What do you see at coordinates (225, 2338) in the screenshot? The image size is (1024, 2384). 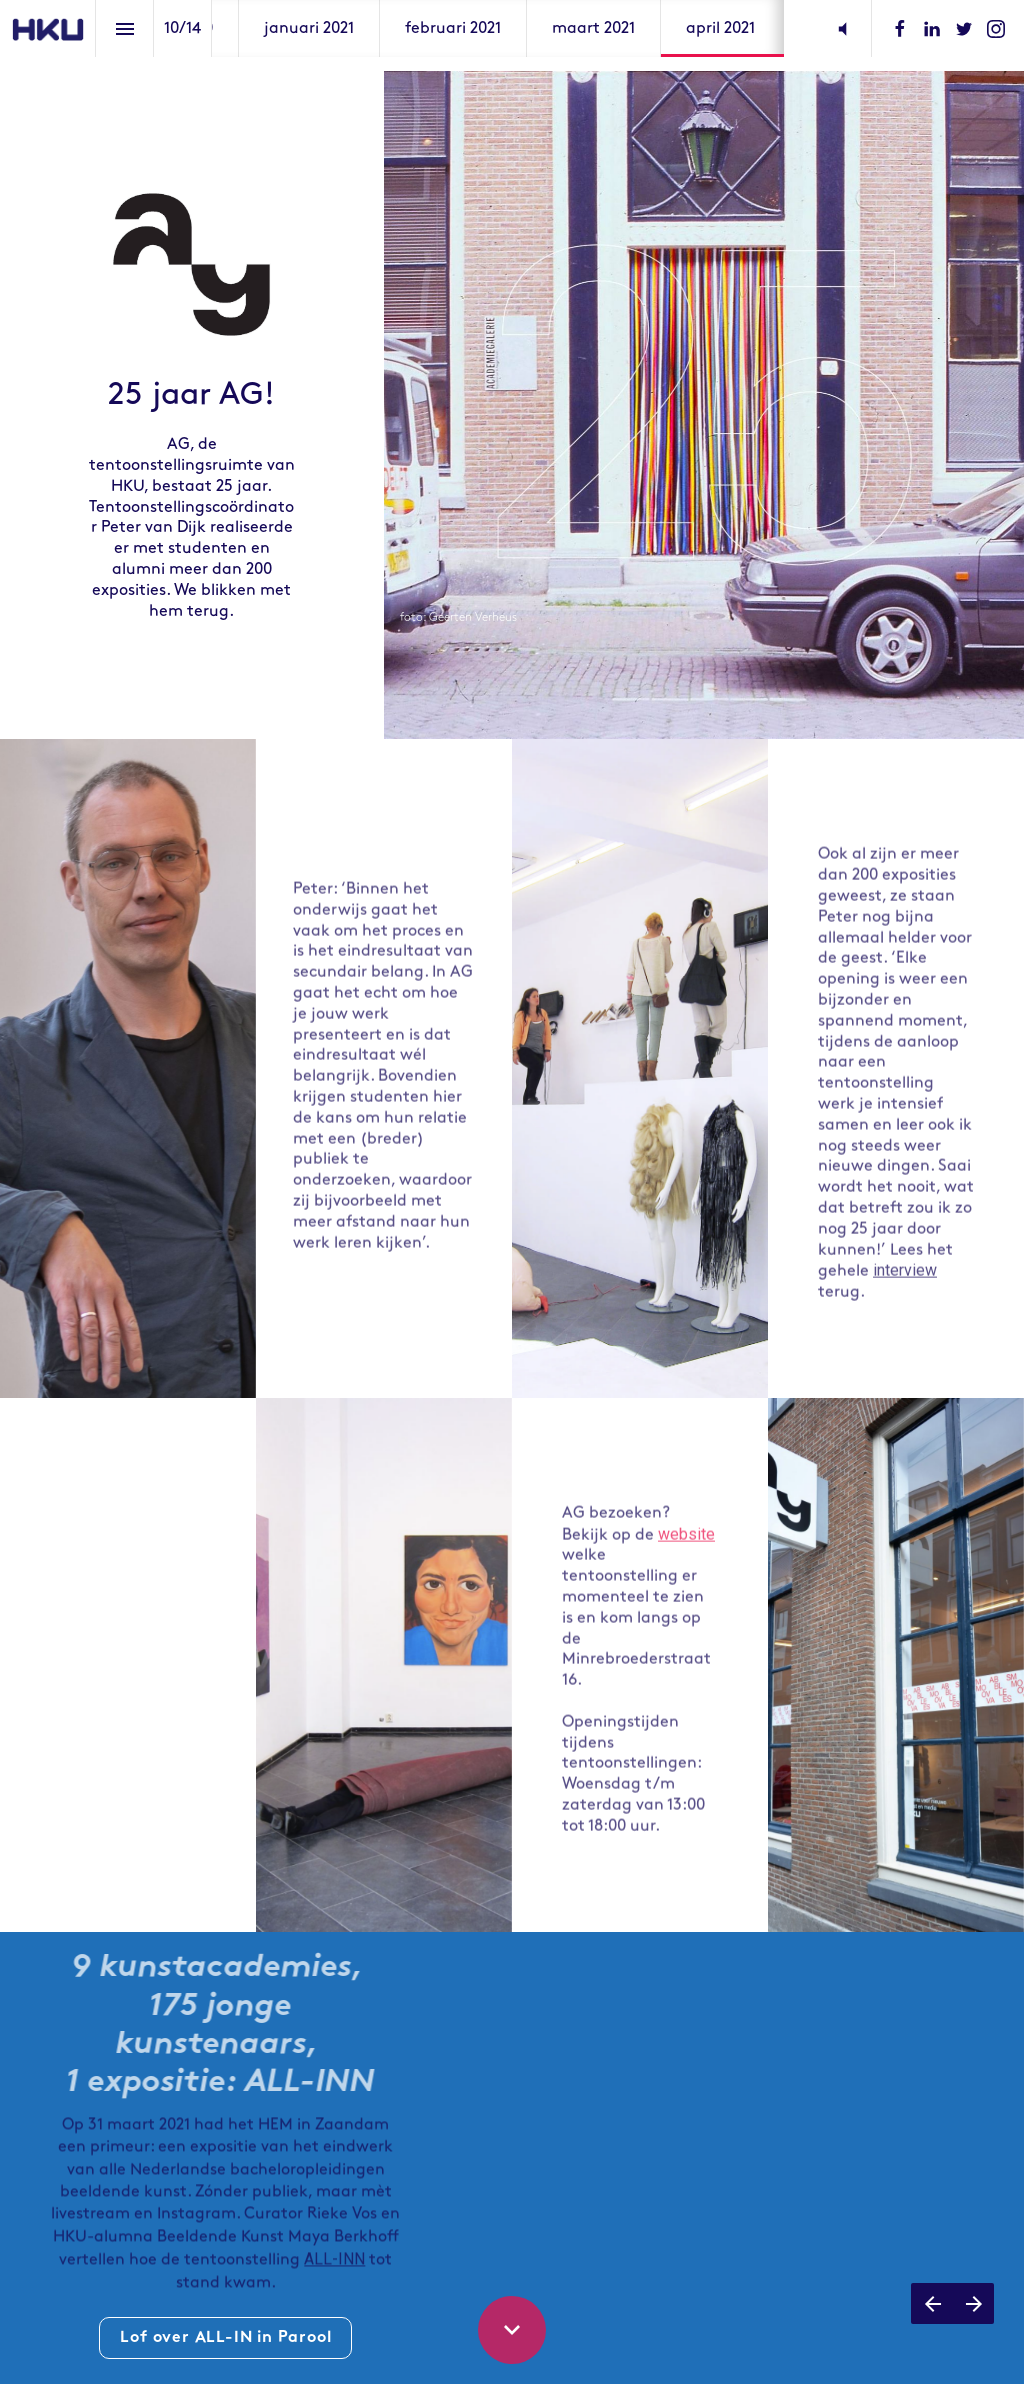 I see `Lof over ALL-IN in Parool` at bounding box center [225, 2338].